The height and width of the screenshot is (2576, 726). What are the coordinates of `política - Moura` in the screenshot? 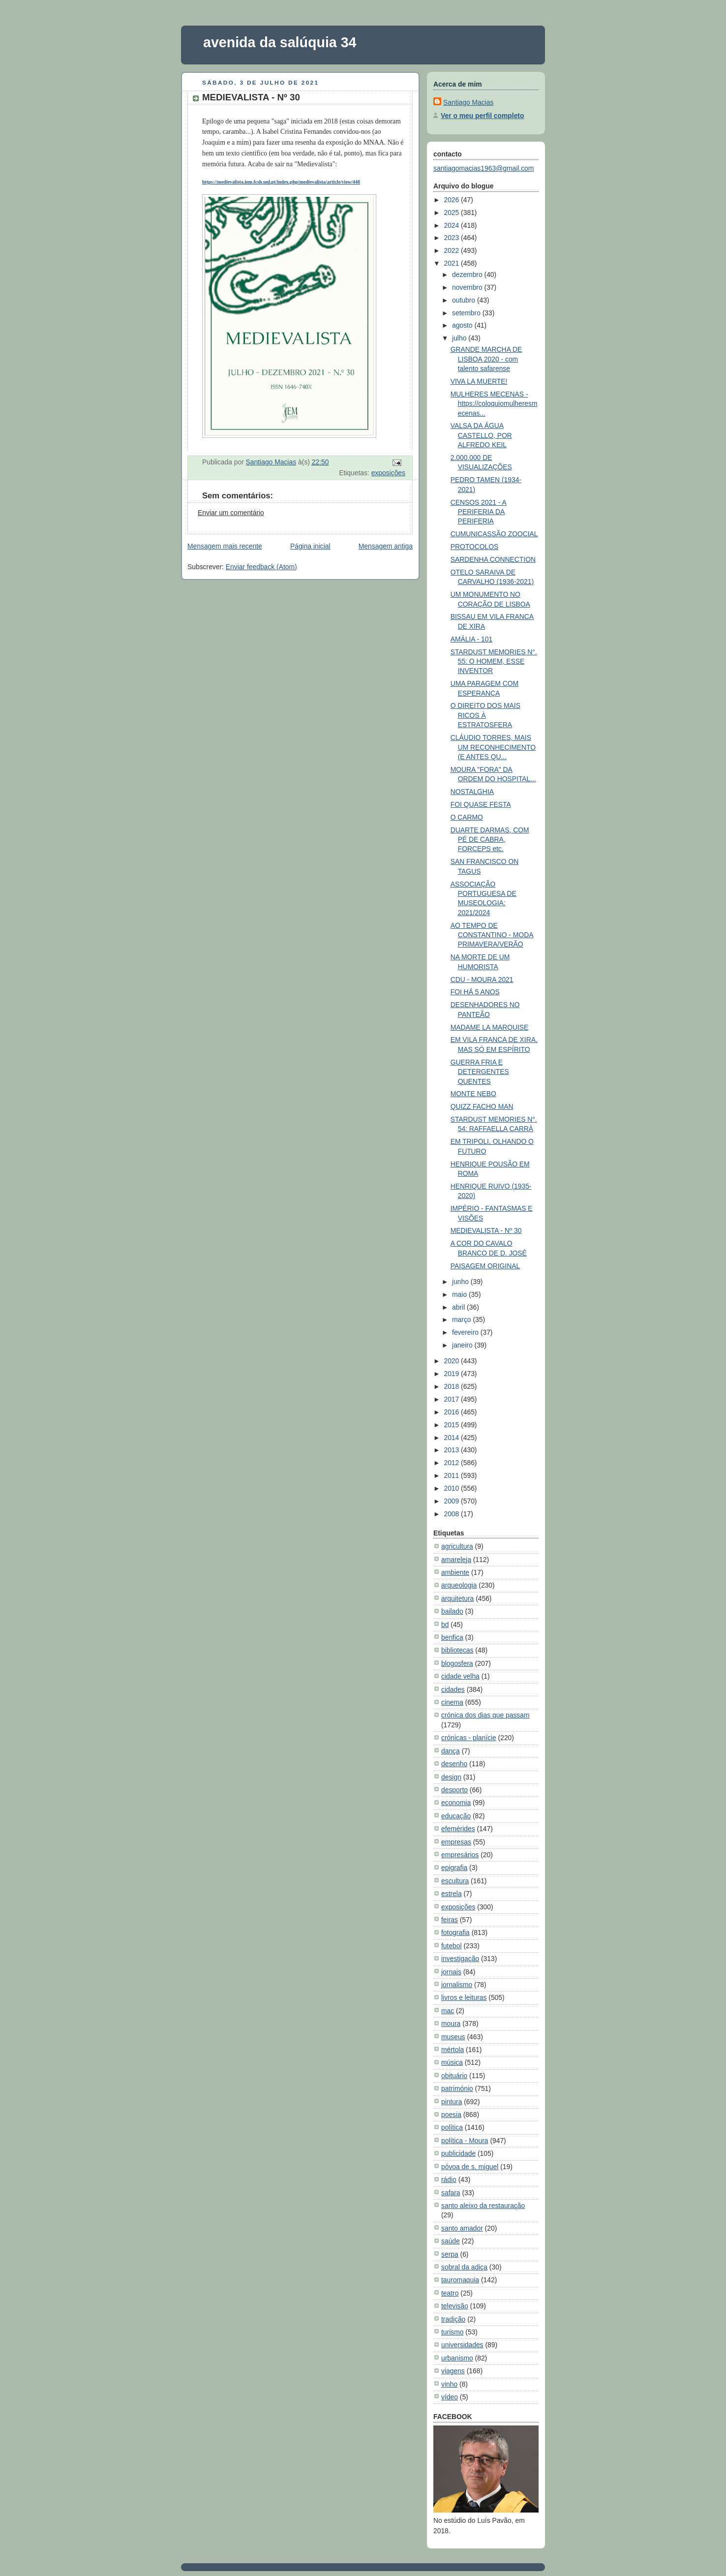 It's located at (464, 2141).